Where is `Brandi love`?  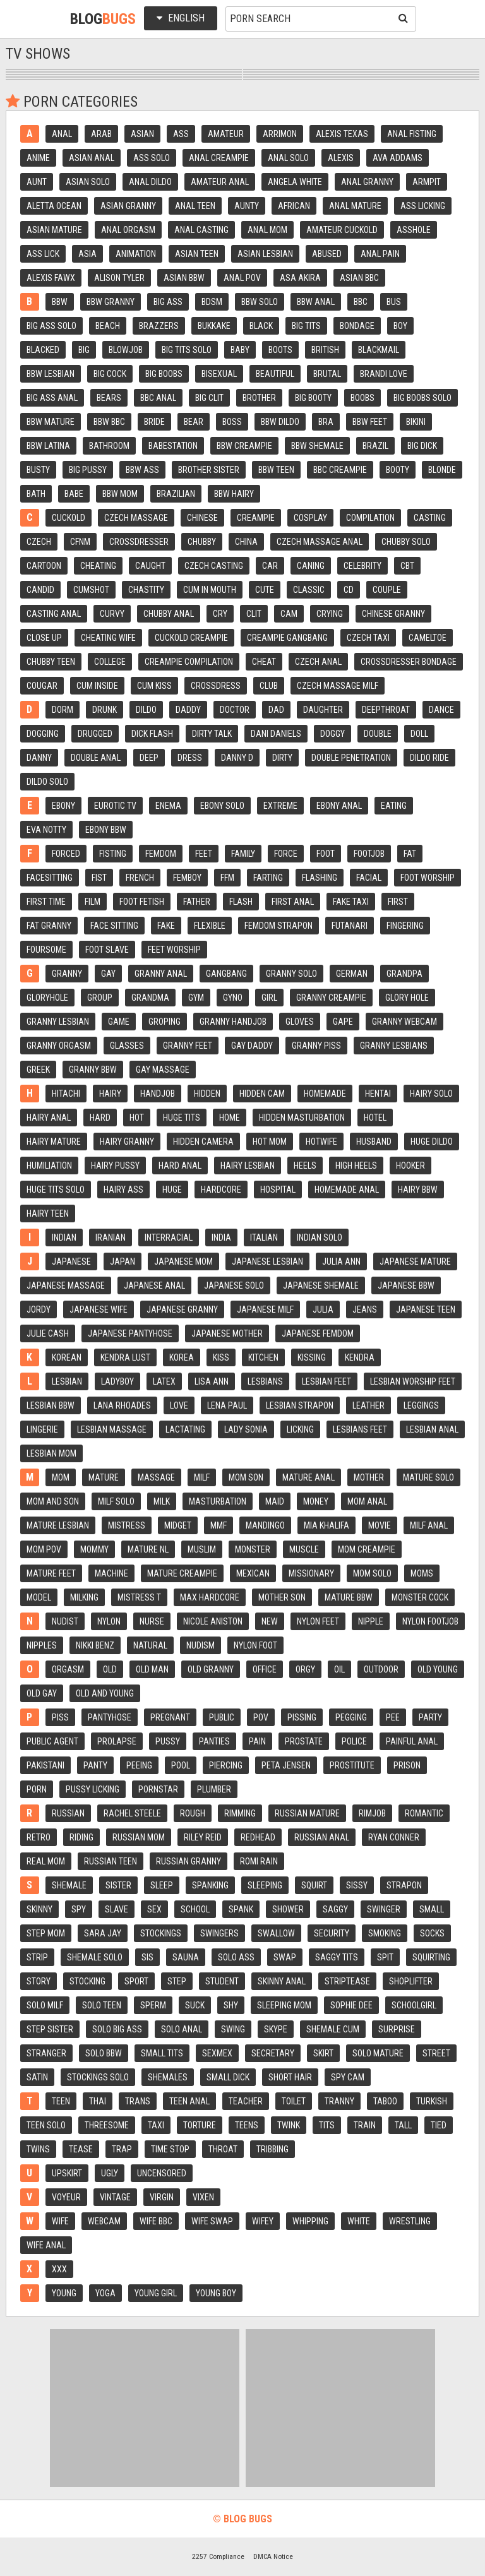
Brandi love is located at coordinates (383, 374).